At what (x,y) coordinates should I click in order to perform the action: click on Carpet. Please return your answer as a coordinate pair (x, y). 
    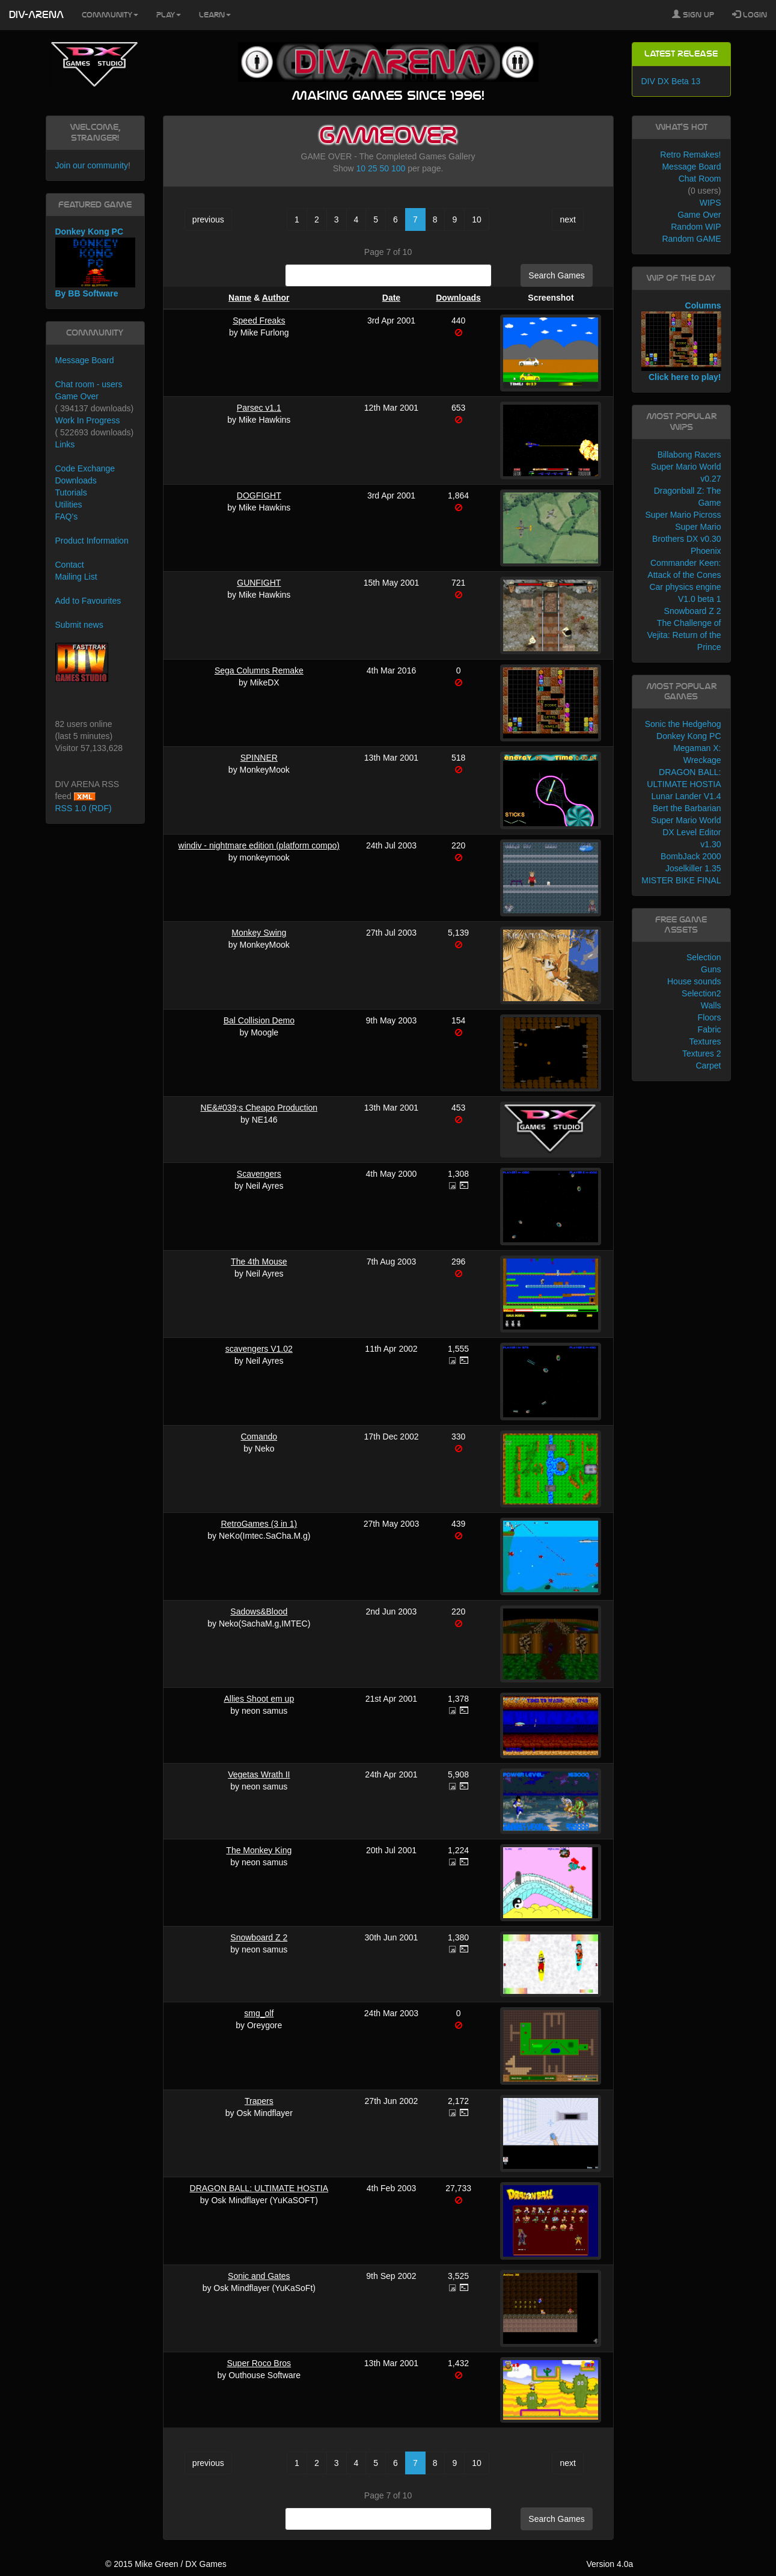
    Looking at the image, I should click on (708, 1065).